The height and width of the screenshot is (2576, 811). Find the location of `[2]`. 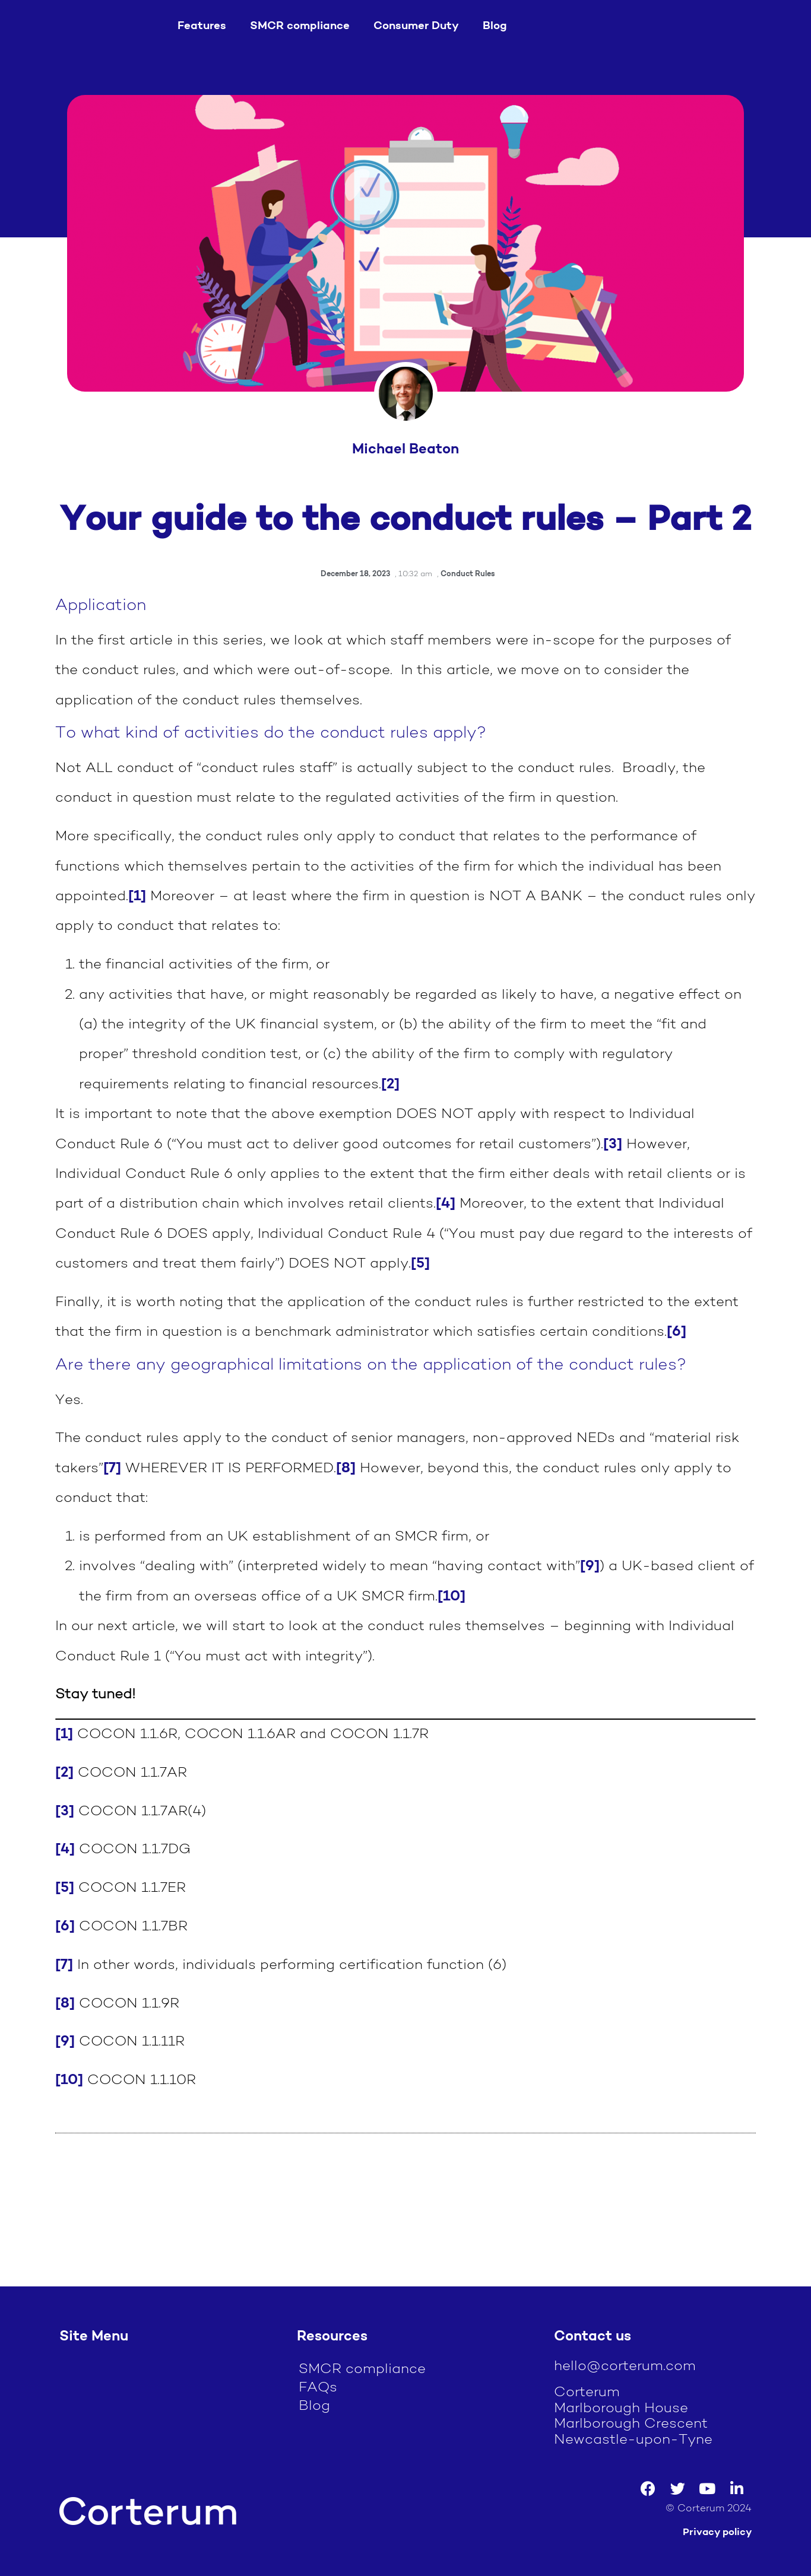

[2] is located at coordinates (390, 1085).